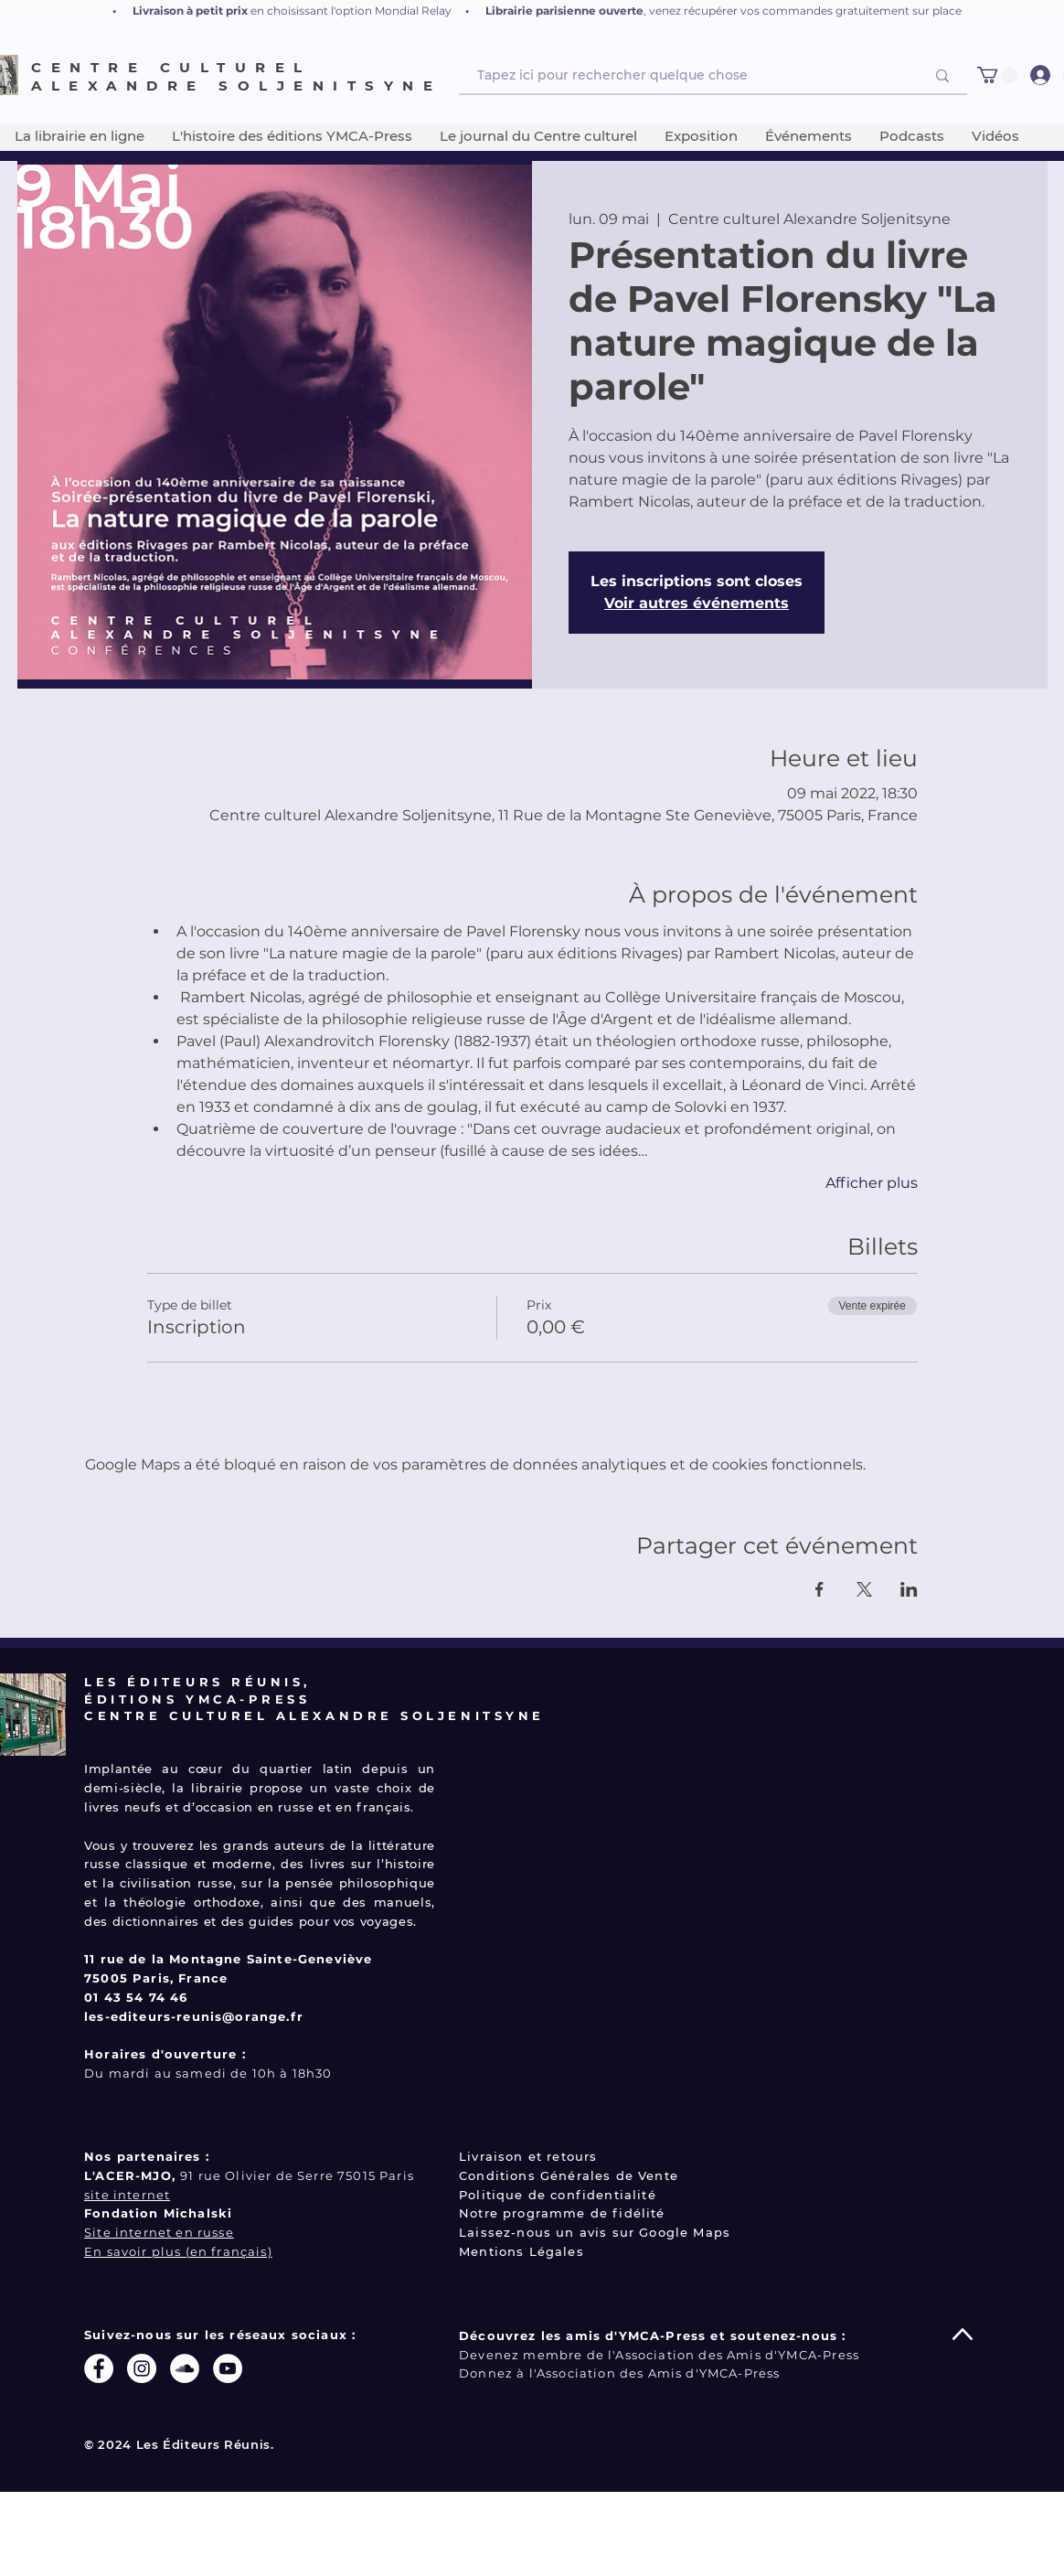 This screenshot has height=2576, width=1064. What do you see at coordinates (871, 1183) in the screenshot?
I see `Afficher plus` at bounding box center [871, 1183].